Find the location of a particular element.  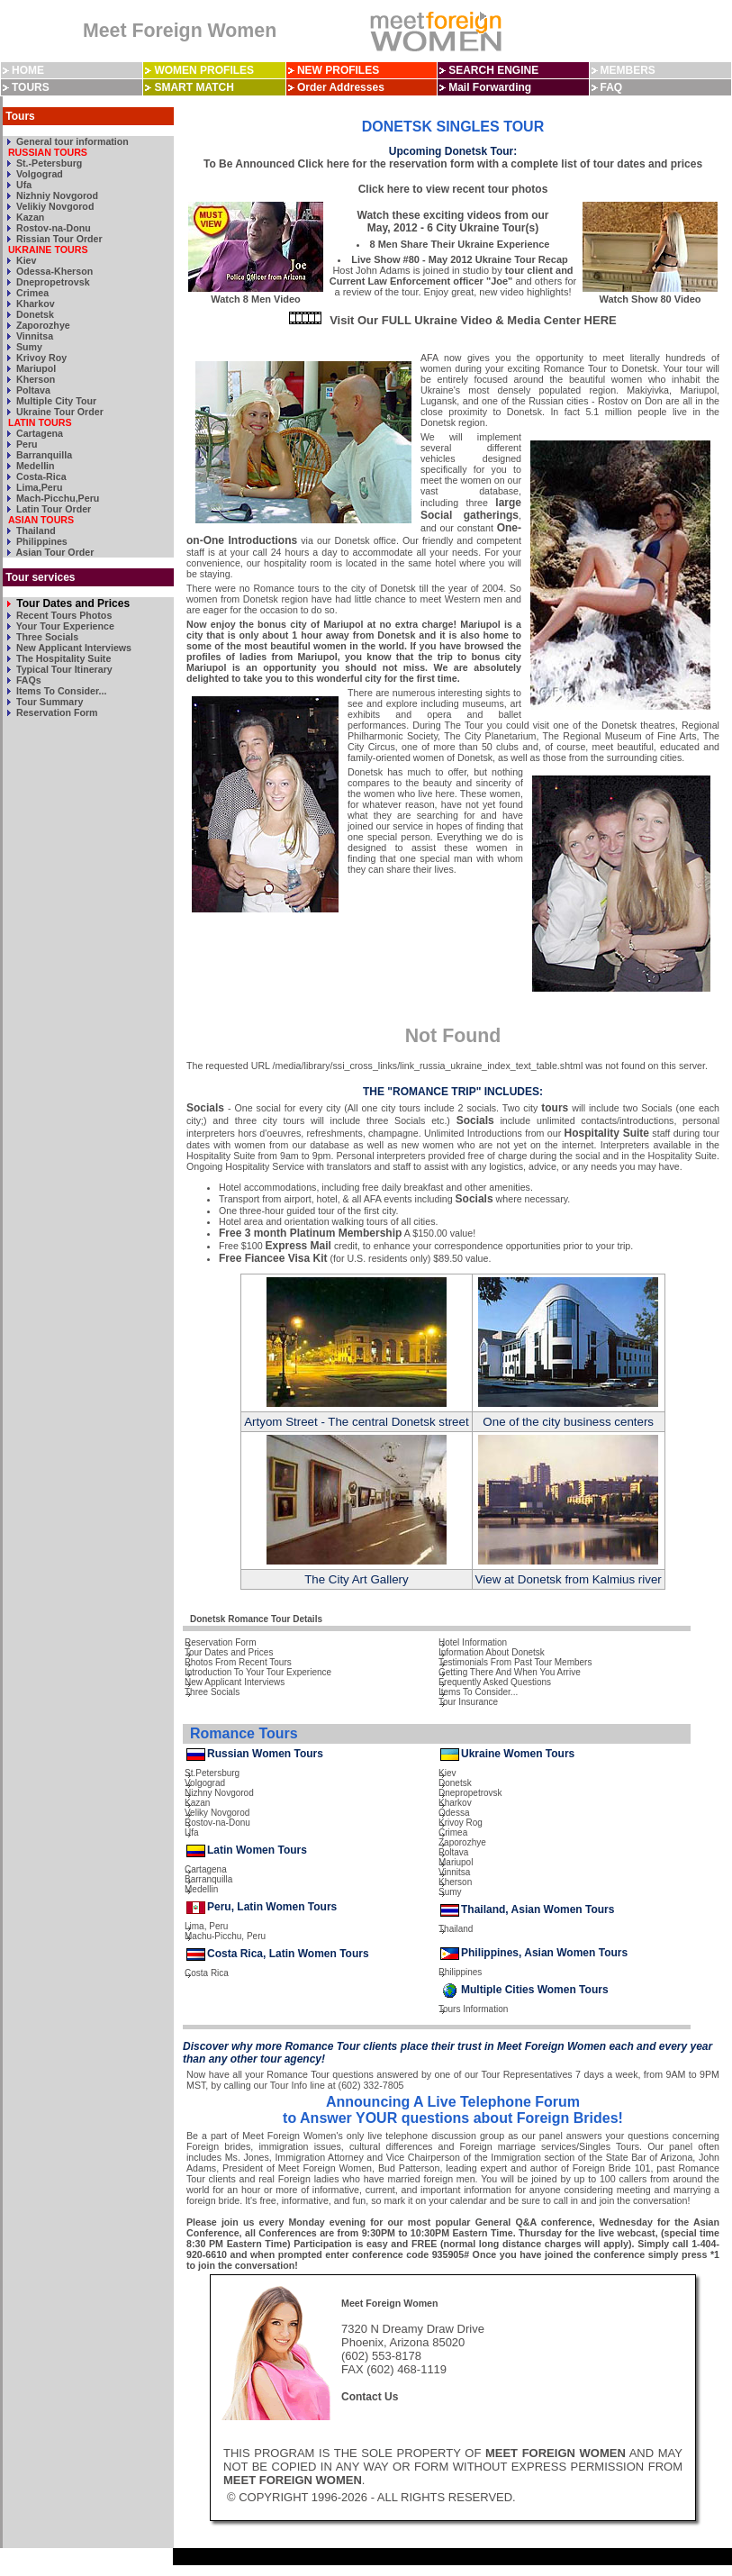

Velikiy Novgorod is located at coordinates (54, 206).